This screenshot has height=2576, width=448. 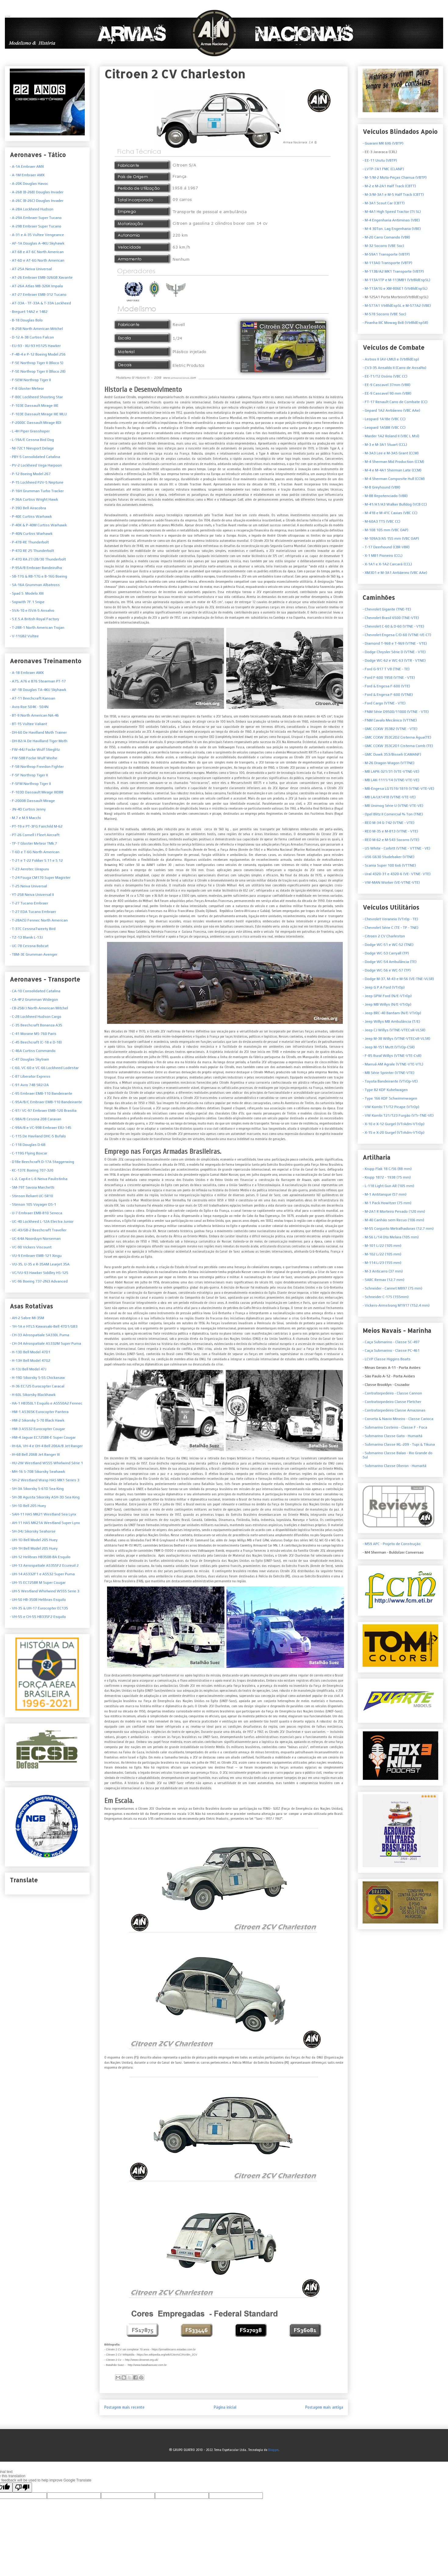 I want to click on - M-40 Canhão sem Recuo (106 mm), so click(x=393, y=1220).